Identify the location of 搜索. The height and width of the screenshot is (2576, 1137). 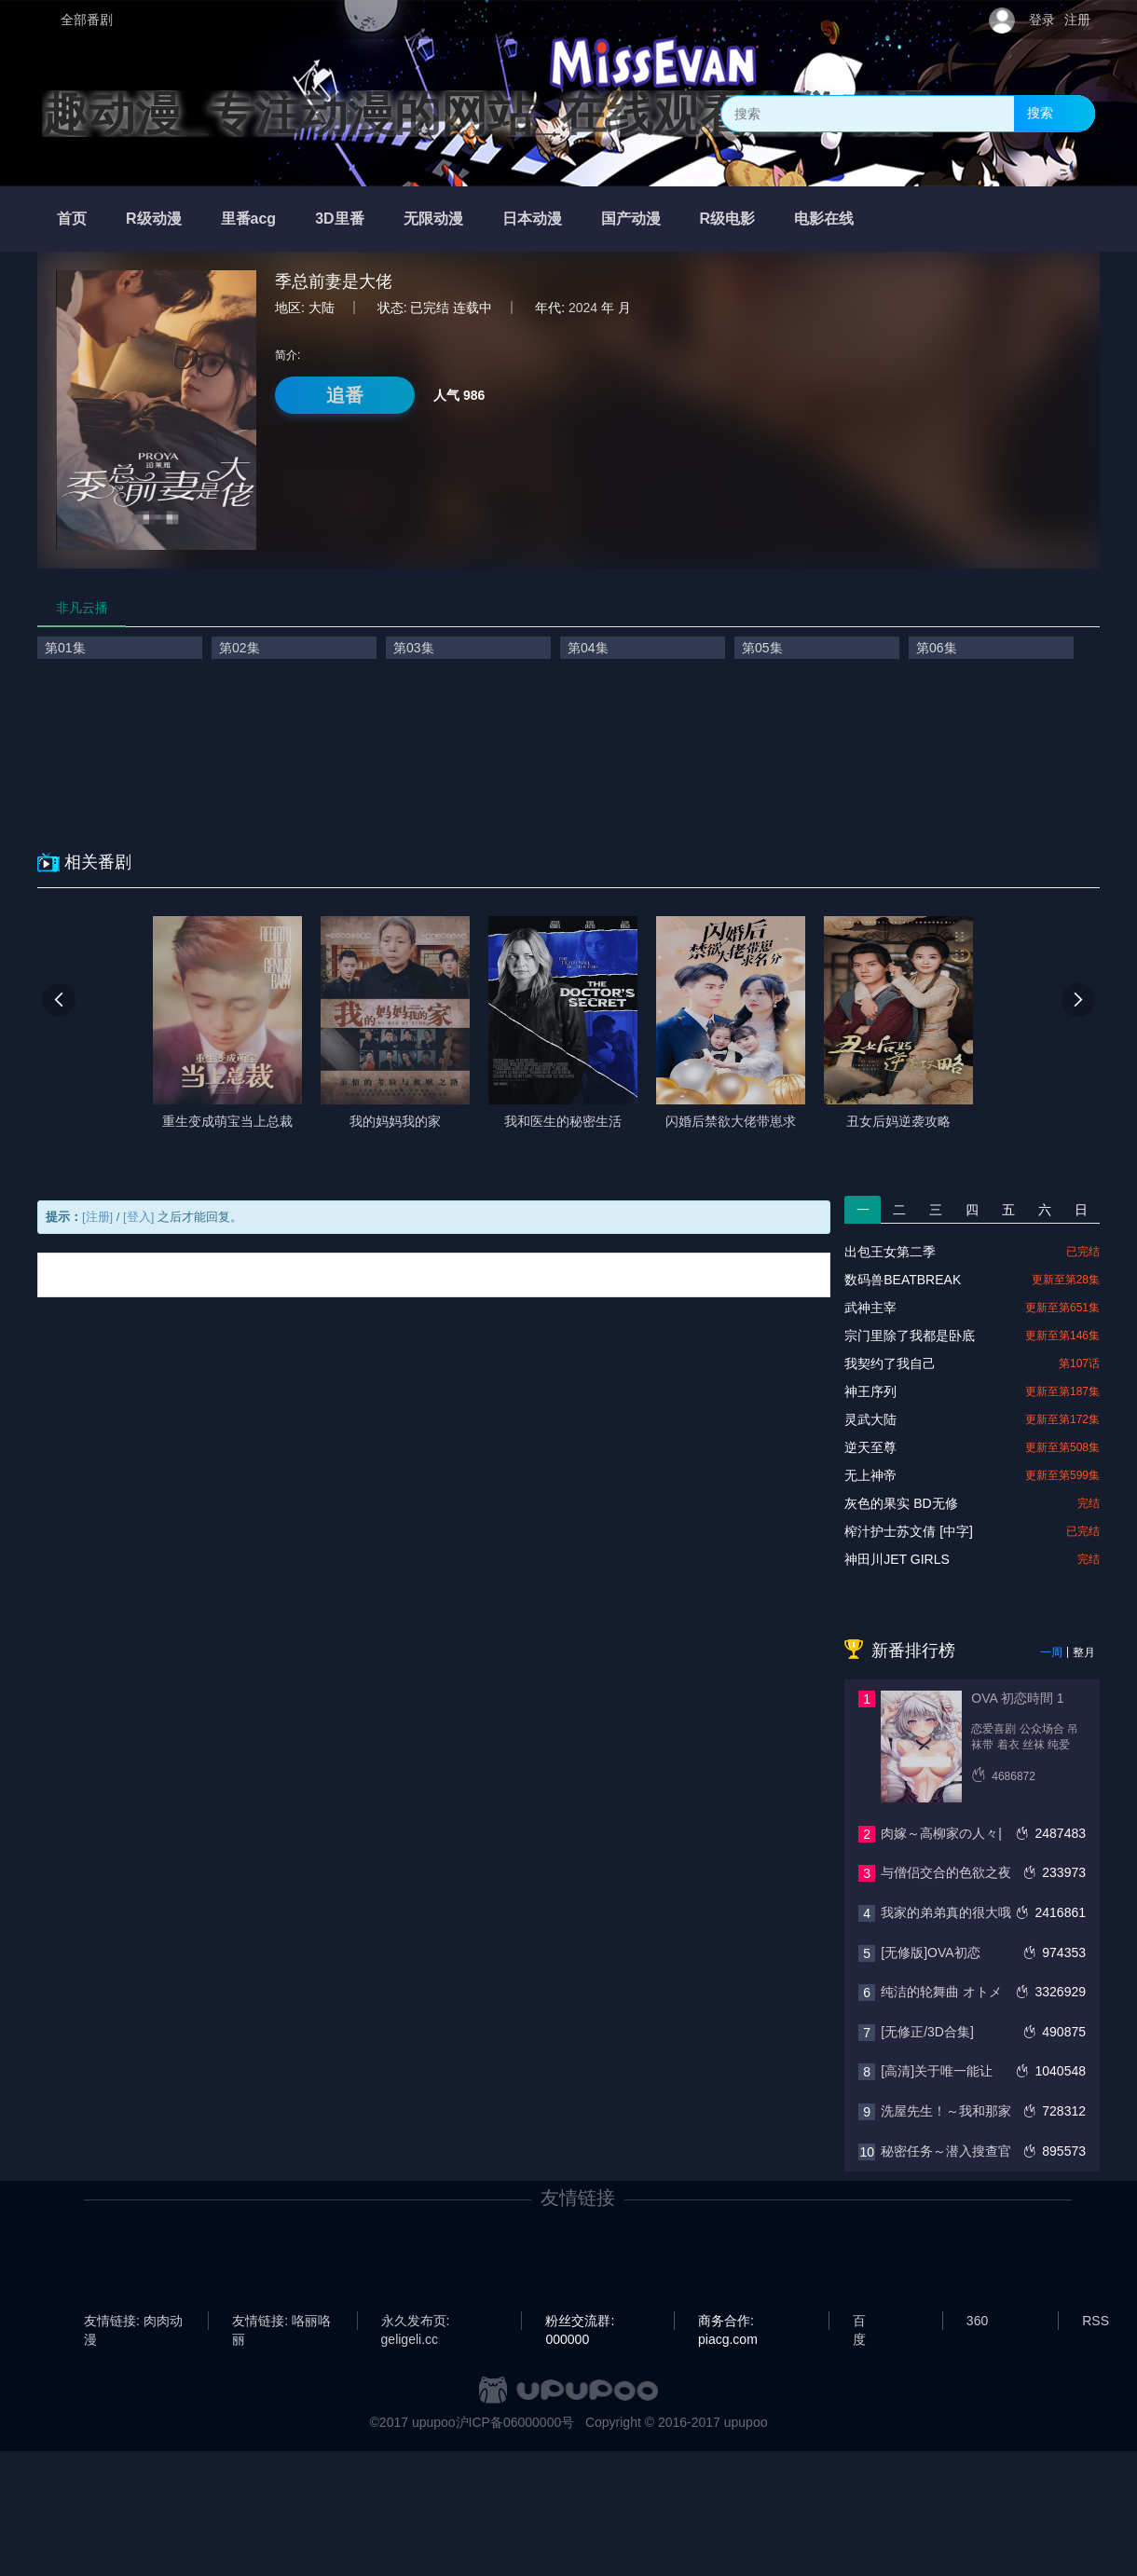
(1040, 112).